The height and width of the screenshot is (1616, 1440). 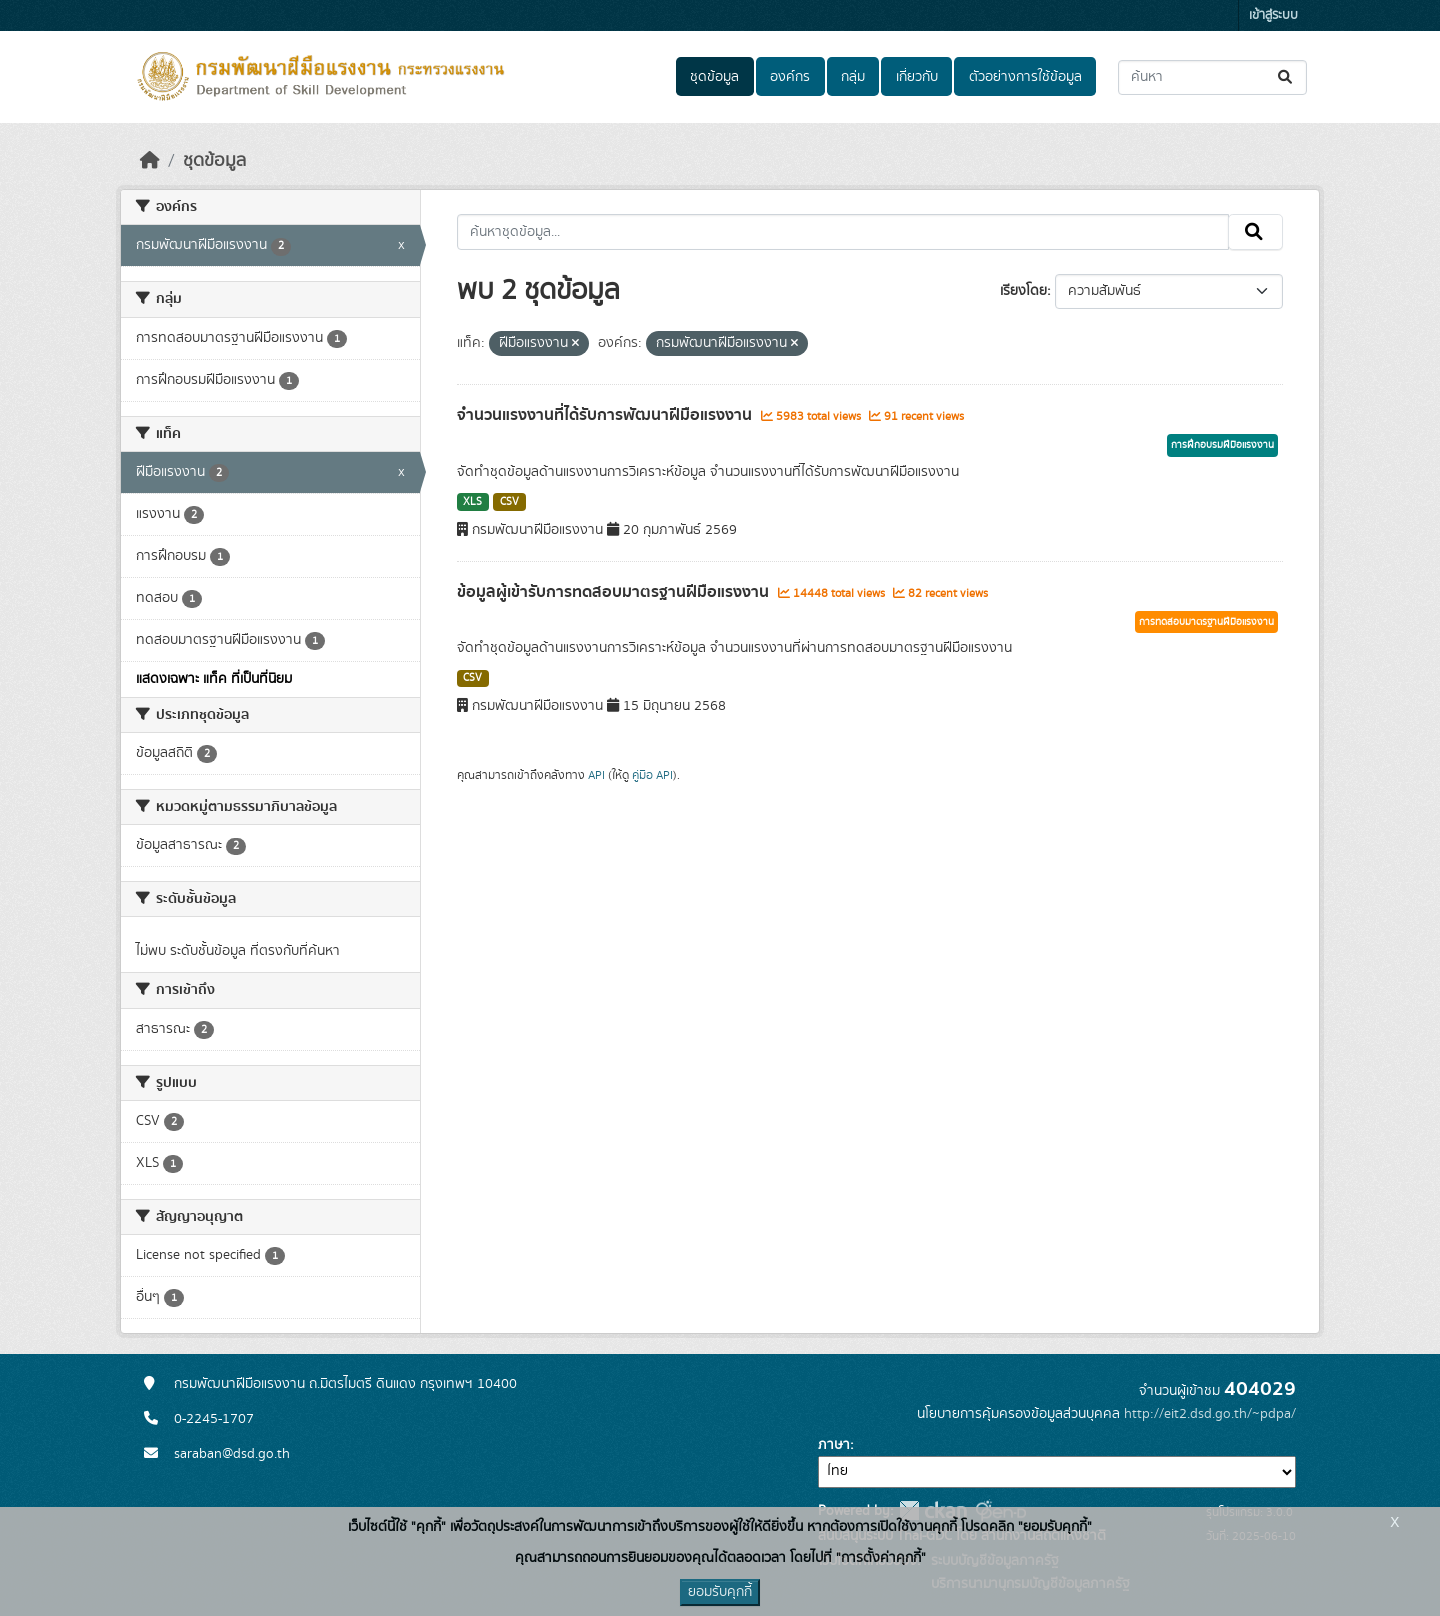 What do you see at coordinates (1286, 77) in the screenshot?
I see `[Submit]` at bounding box center [1286, 77].